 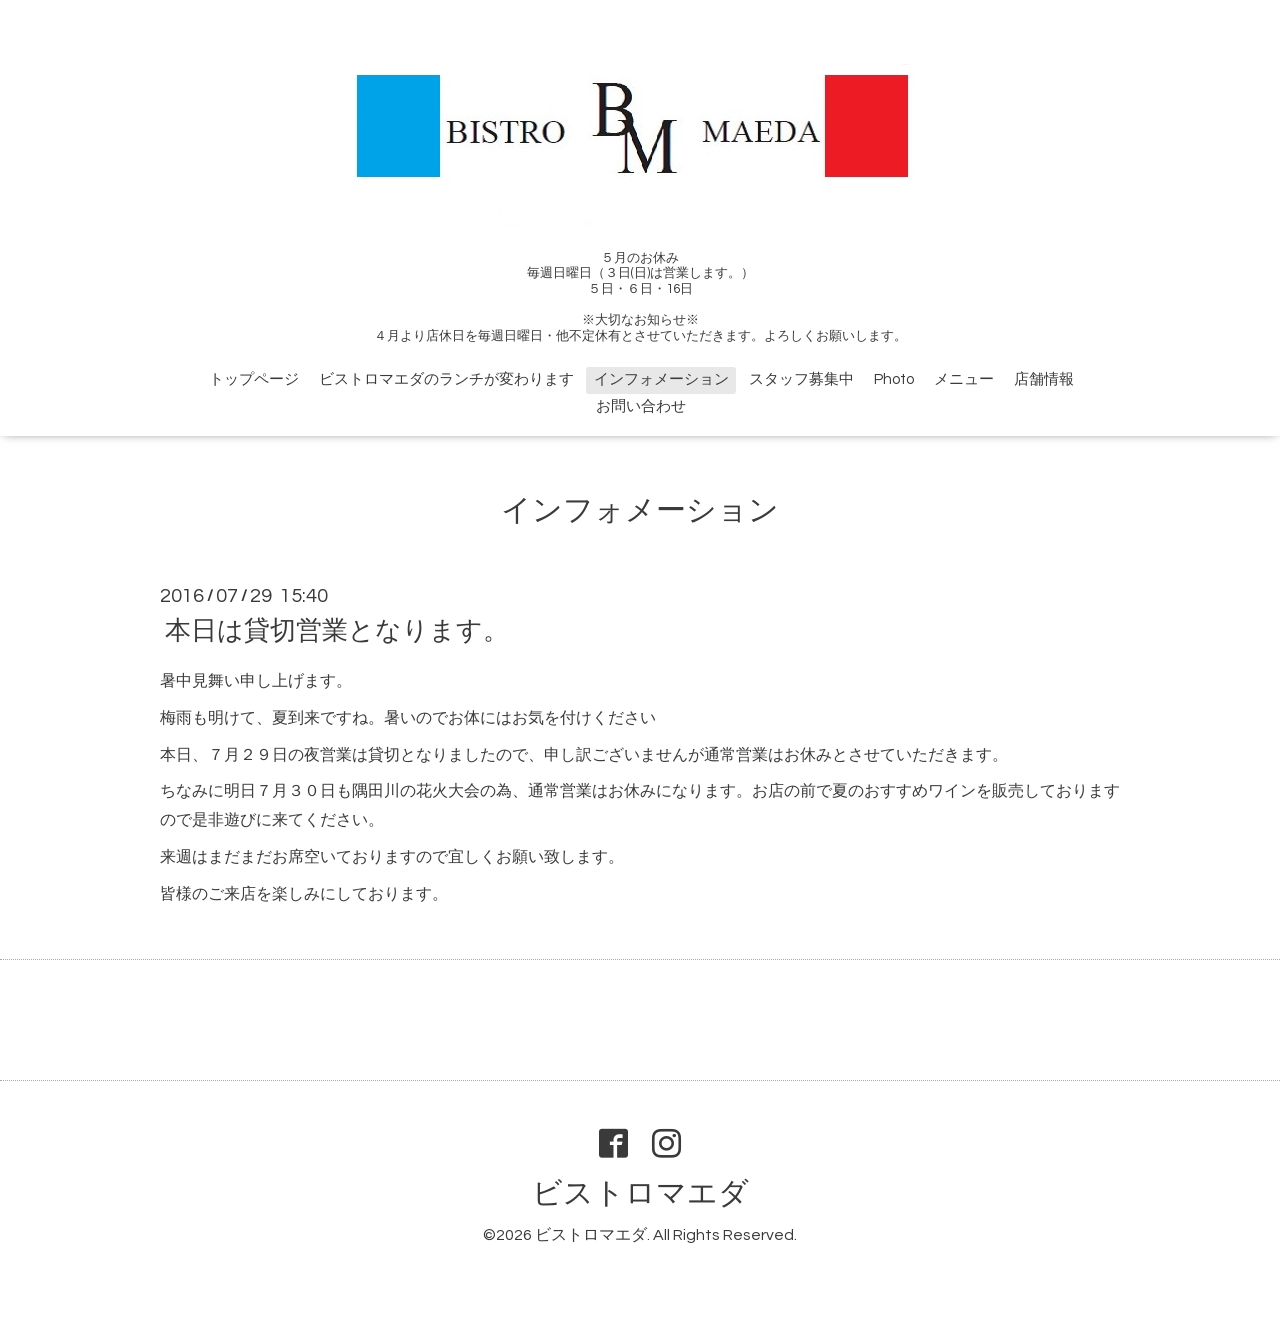 What do you see at coordinates (446, 379) in the screenshot?
I see `ビストロマエダのランチが変わります` at bounding box center [446, 379].